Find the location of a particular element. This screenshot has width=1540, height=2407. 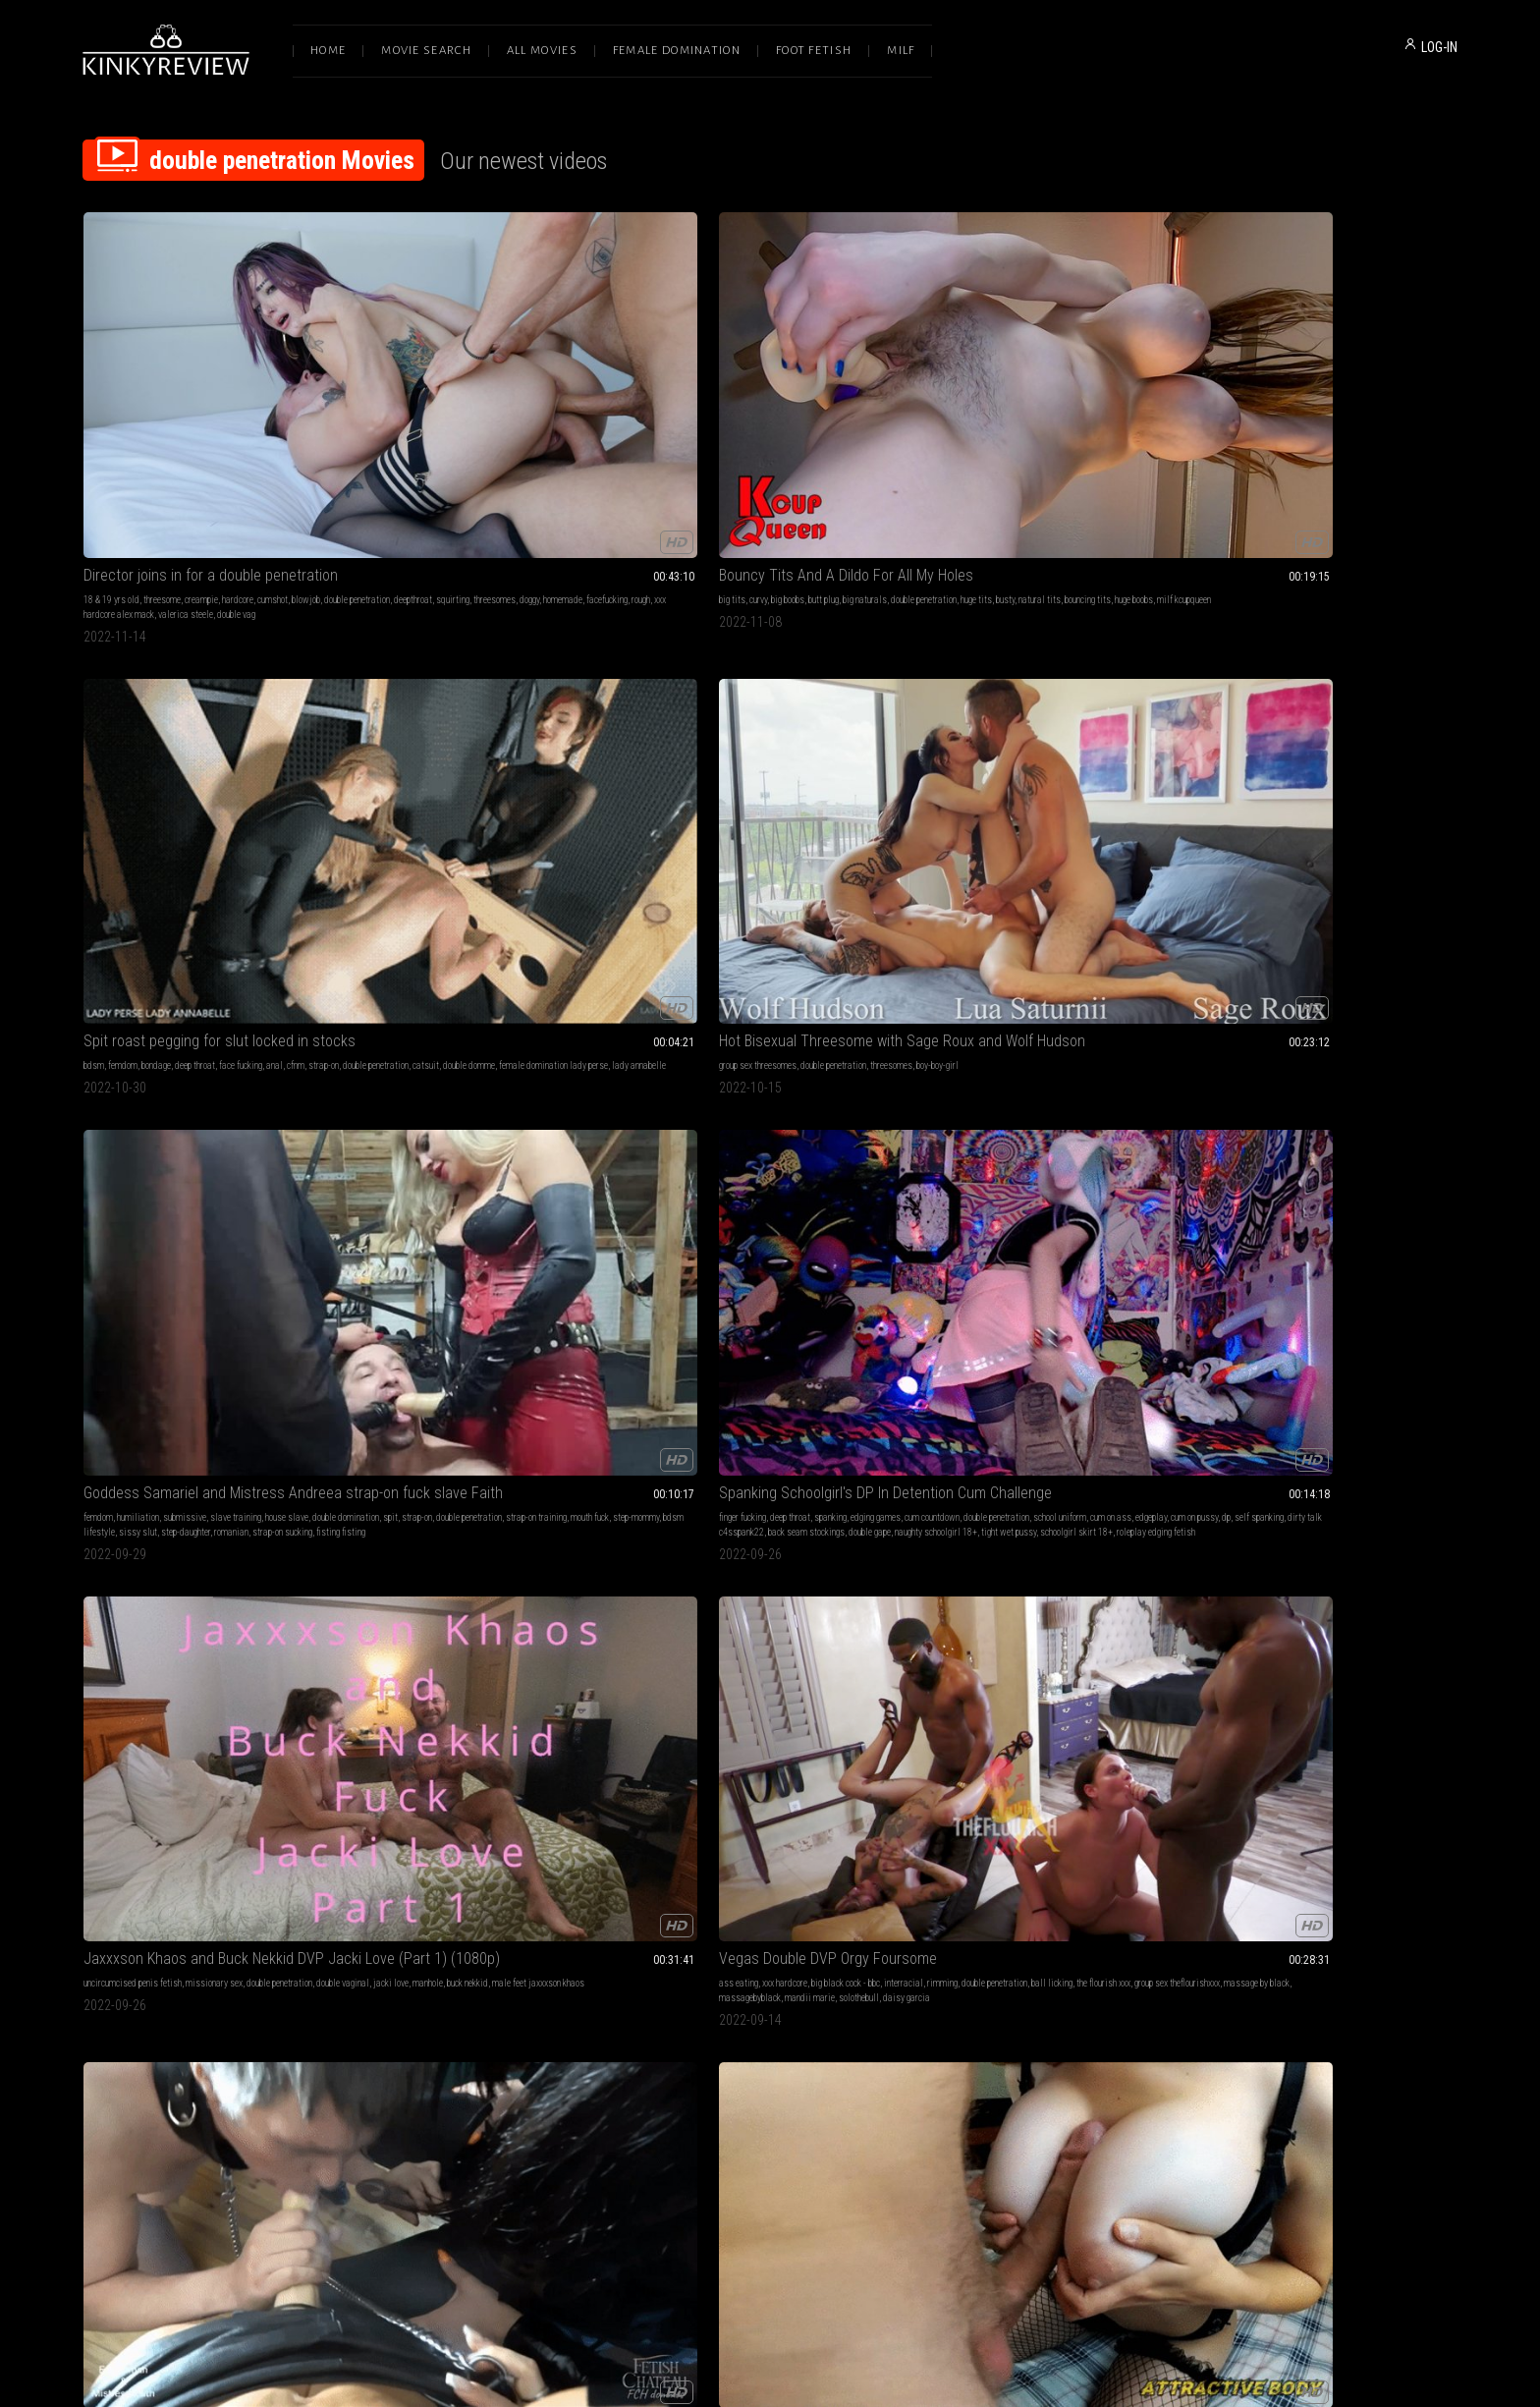

big tits is located at coordinates (375, 398).